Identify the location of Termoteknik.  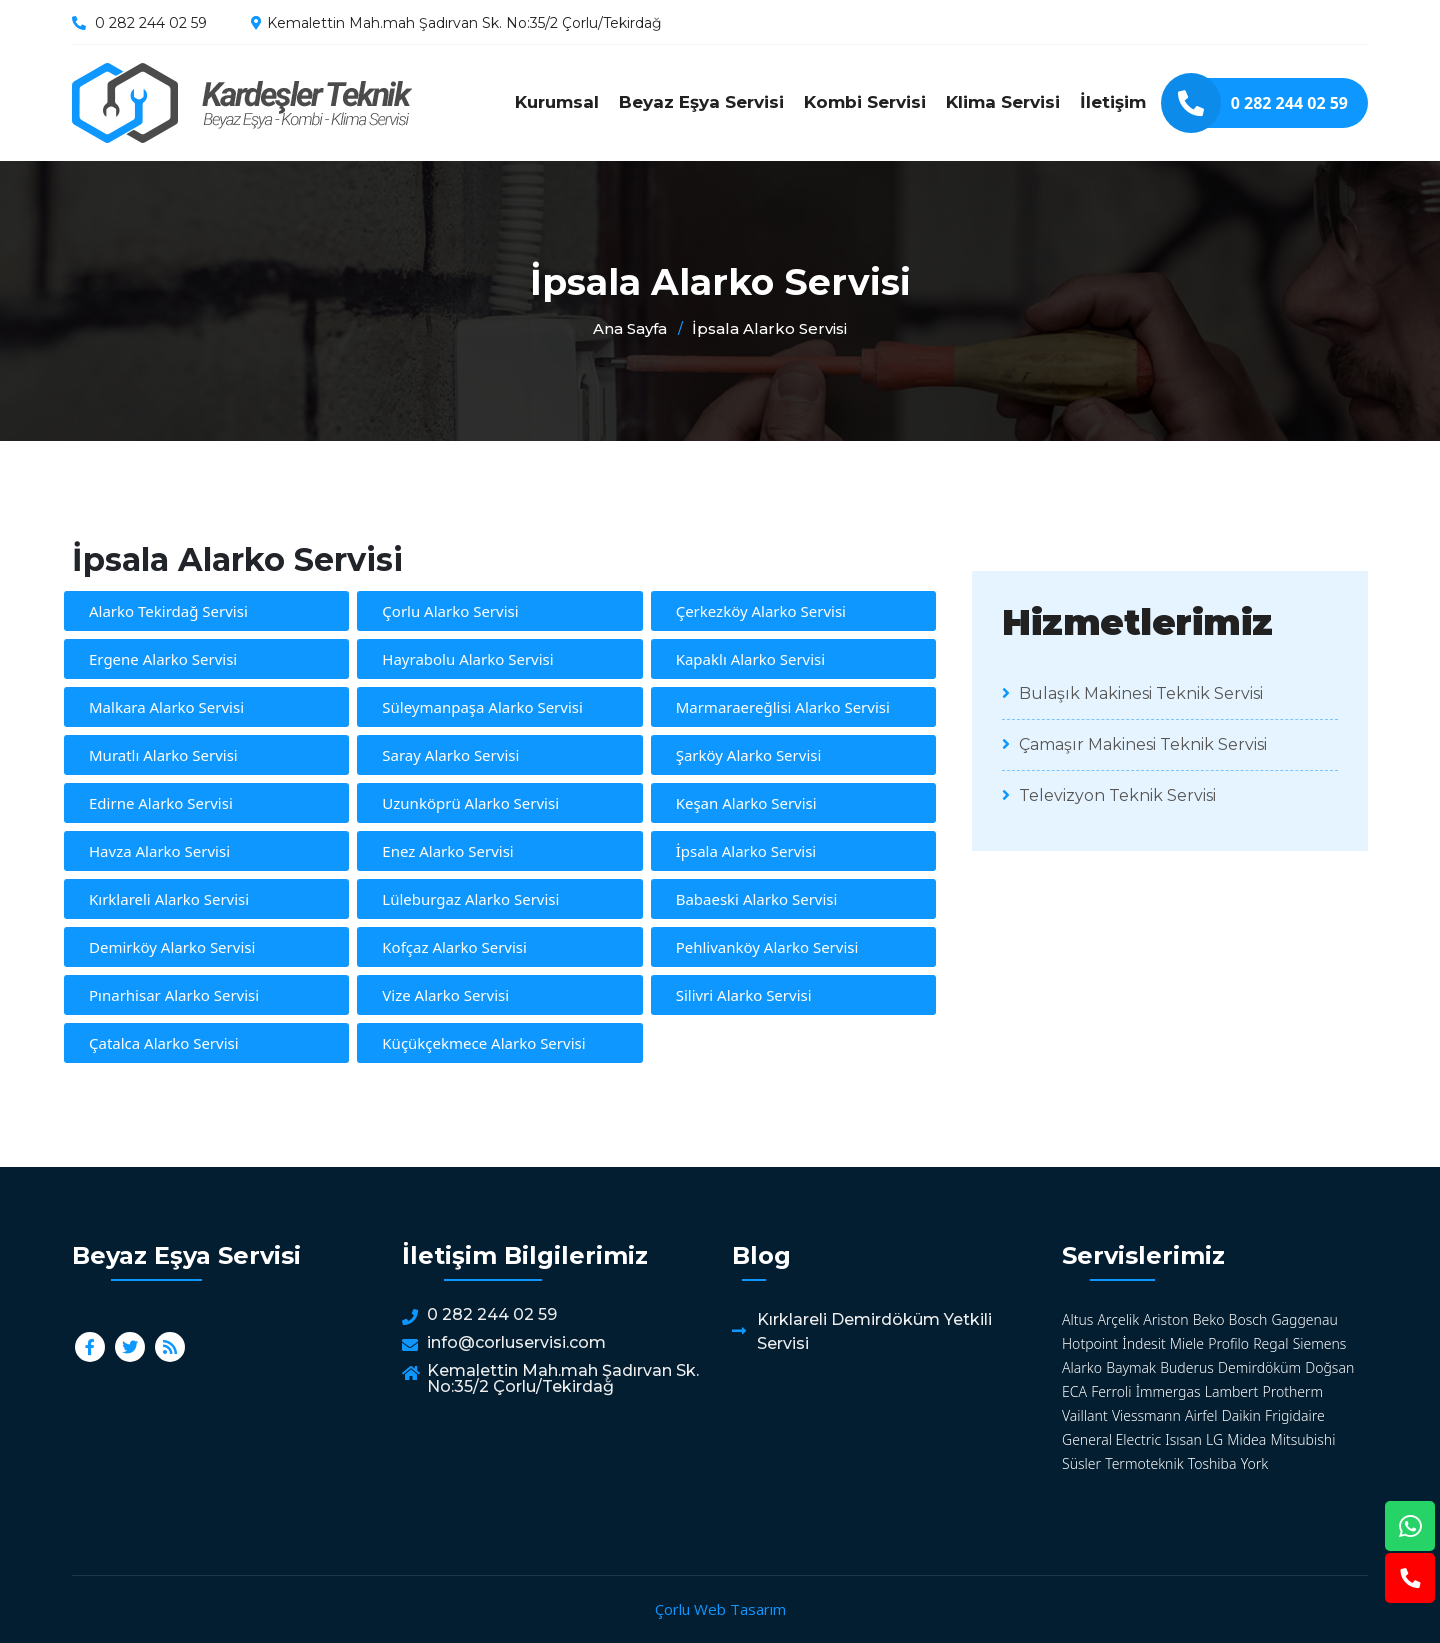
(1144, 1463).